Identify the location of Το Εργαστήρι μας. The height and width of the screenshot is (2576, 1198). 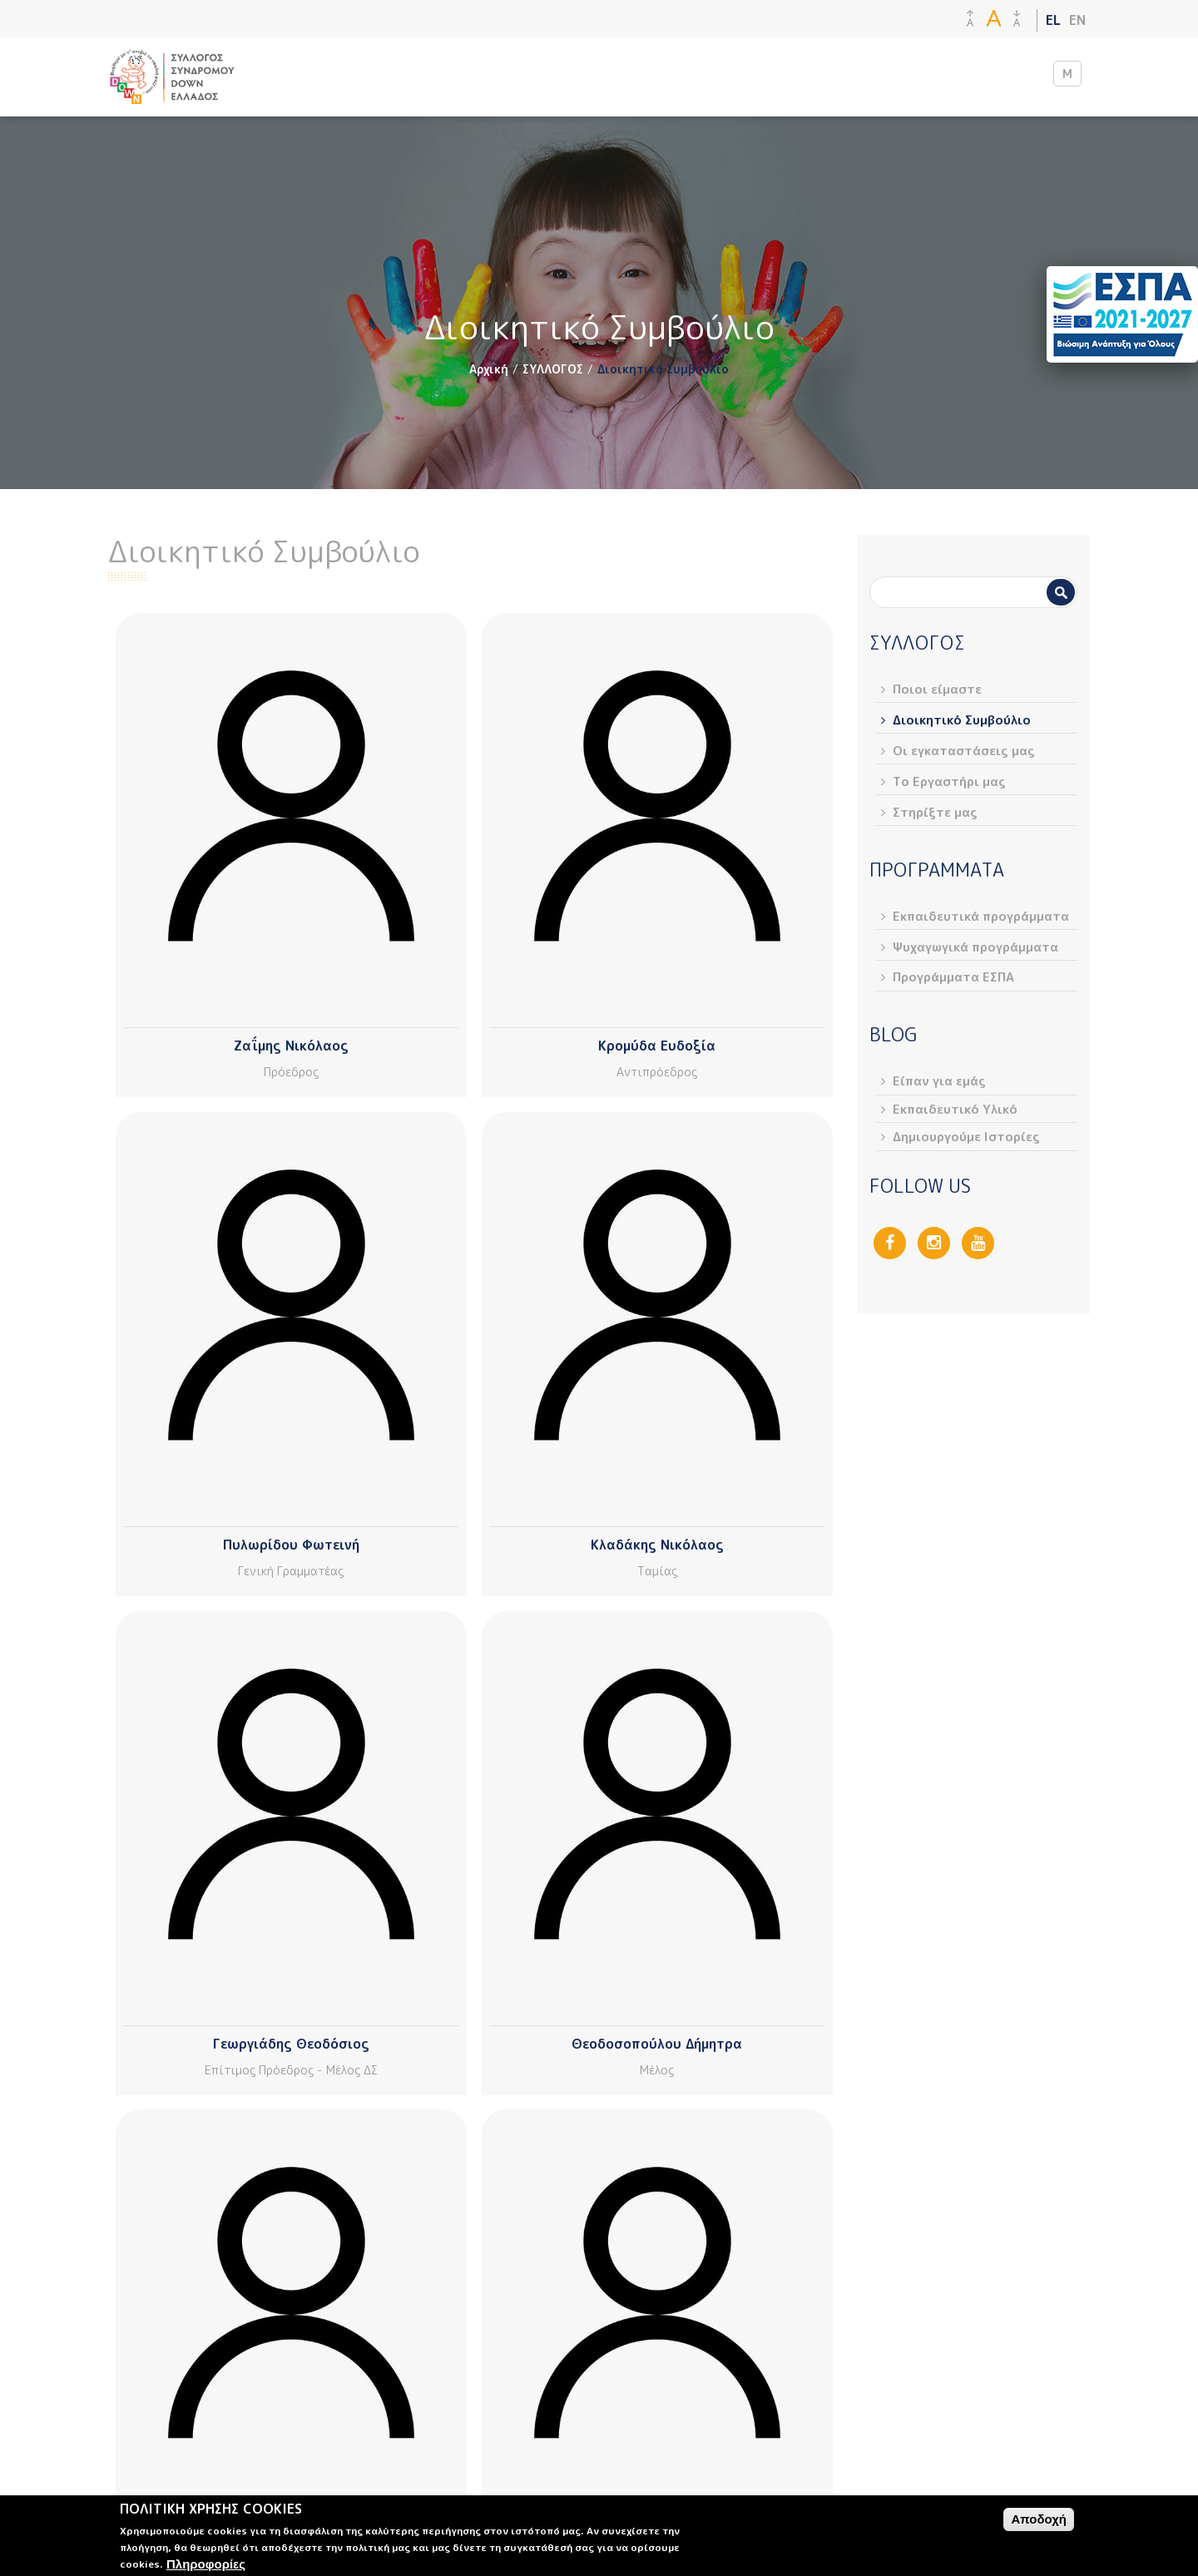
(949, 781).